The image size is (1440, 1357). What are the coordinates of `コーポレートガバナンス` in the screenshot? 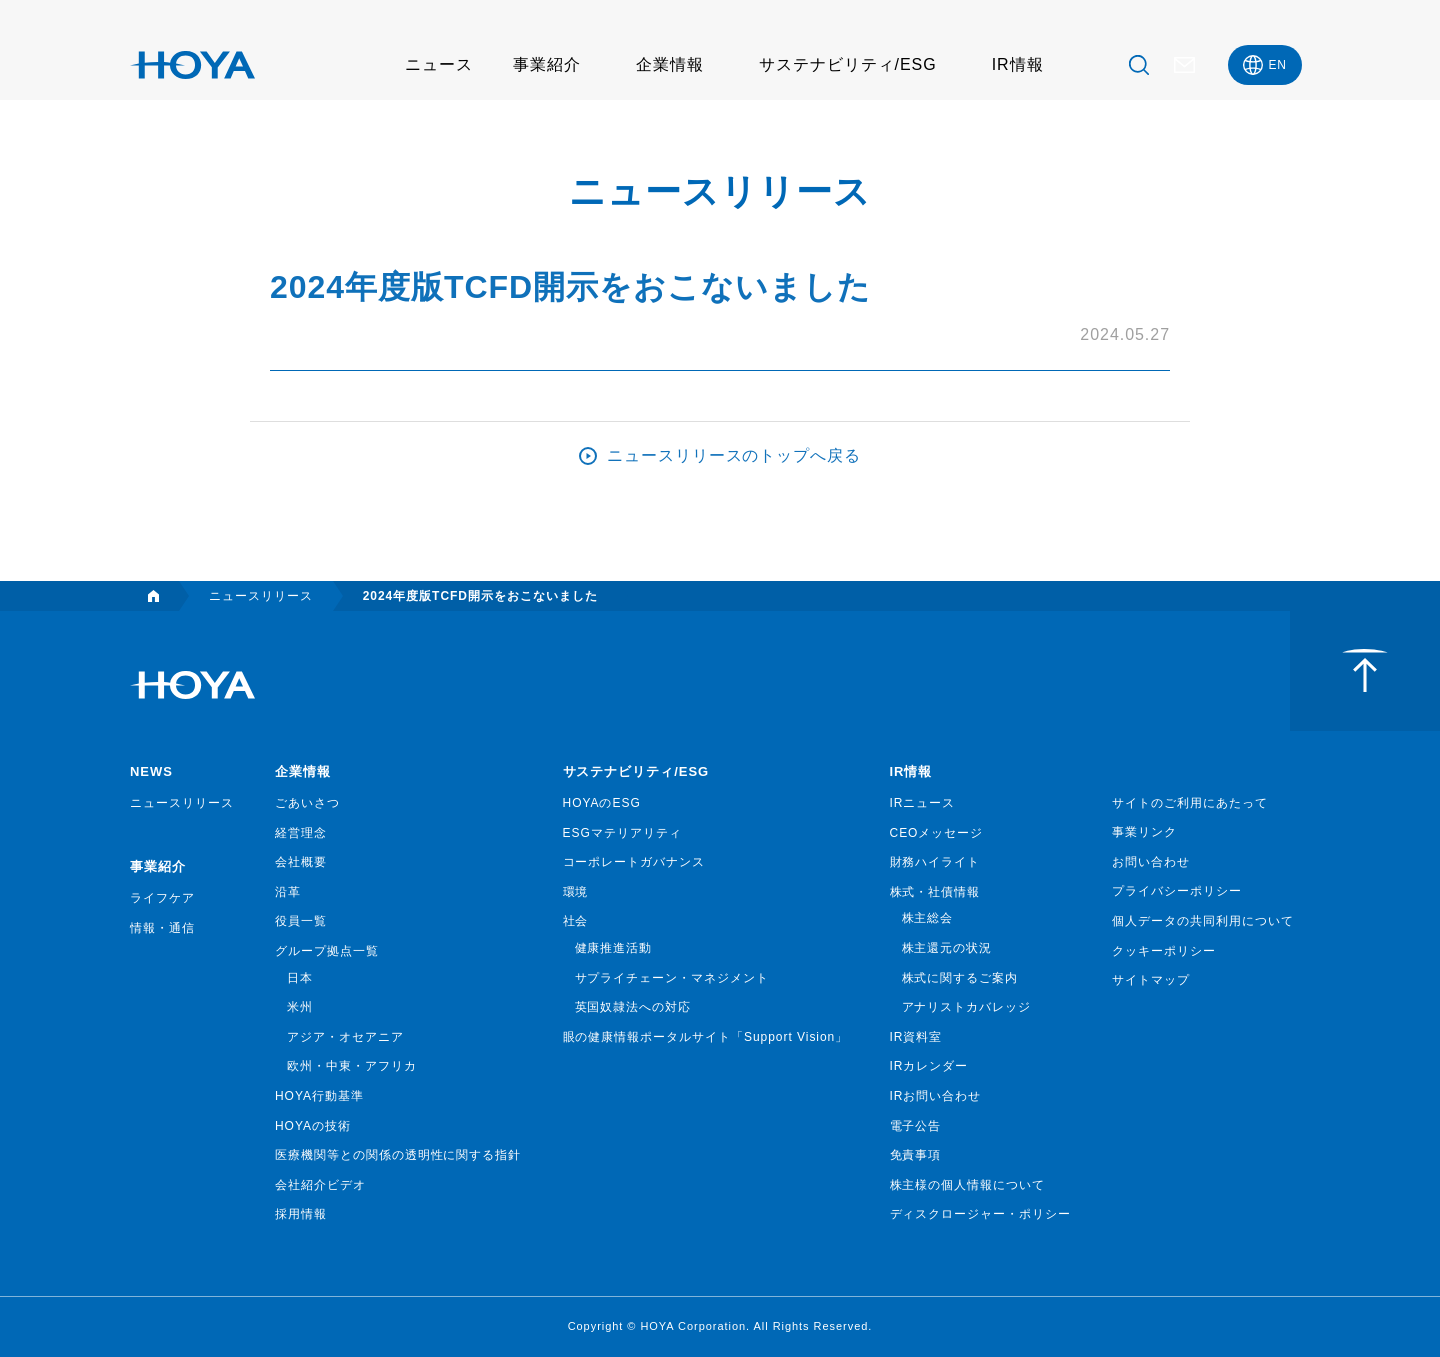 It's located at (634, 862).